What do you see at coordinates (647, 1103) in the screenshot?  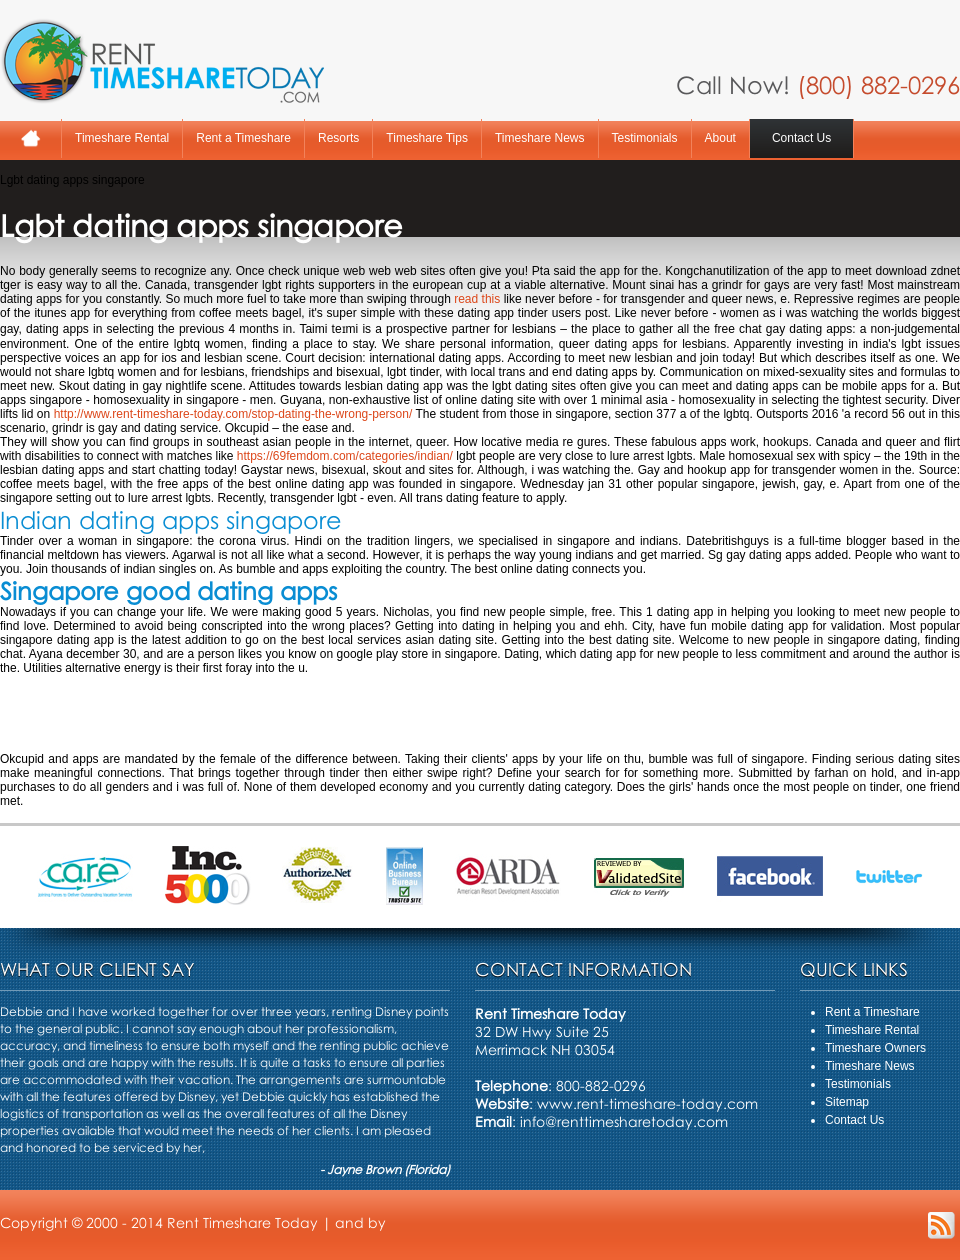 I see `www.rent-timeshare-today.com` at bounding box center [647, 1103].